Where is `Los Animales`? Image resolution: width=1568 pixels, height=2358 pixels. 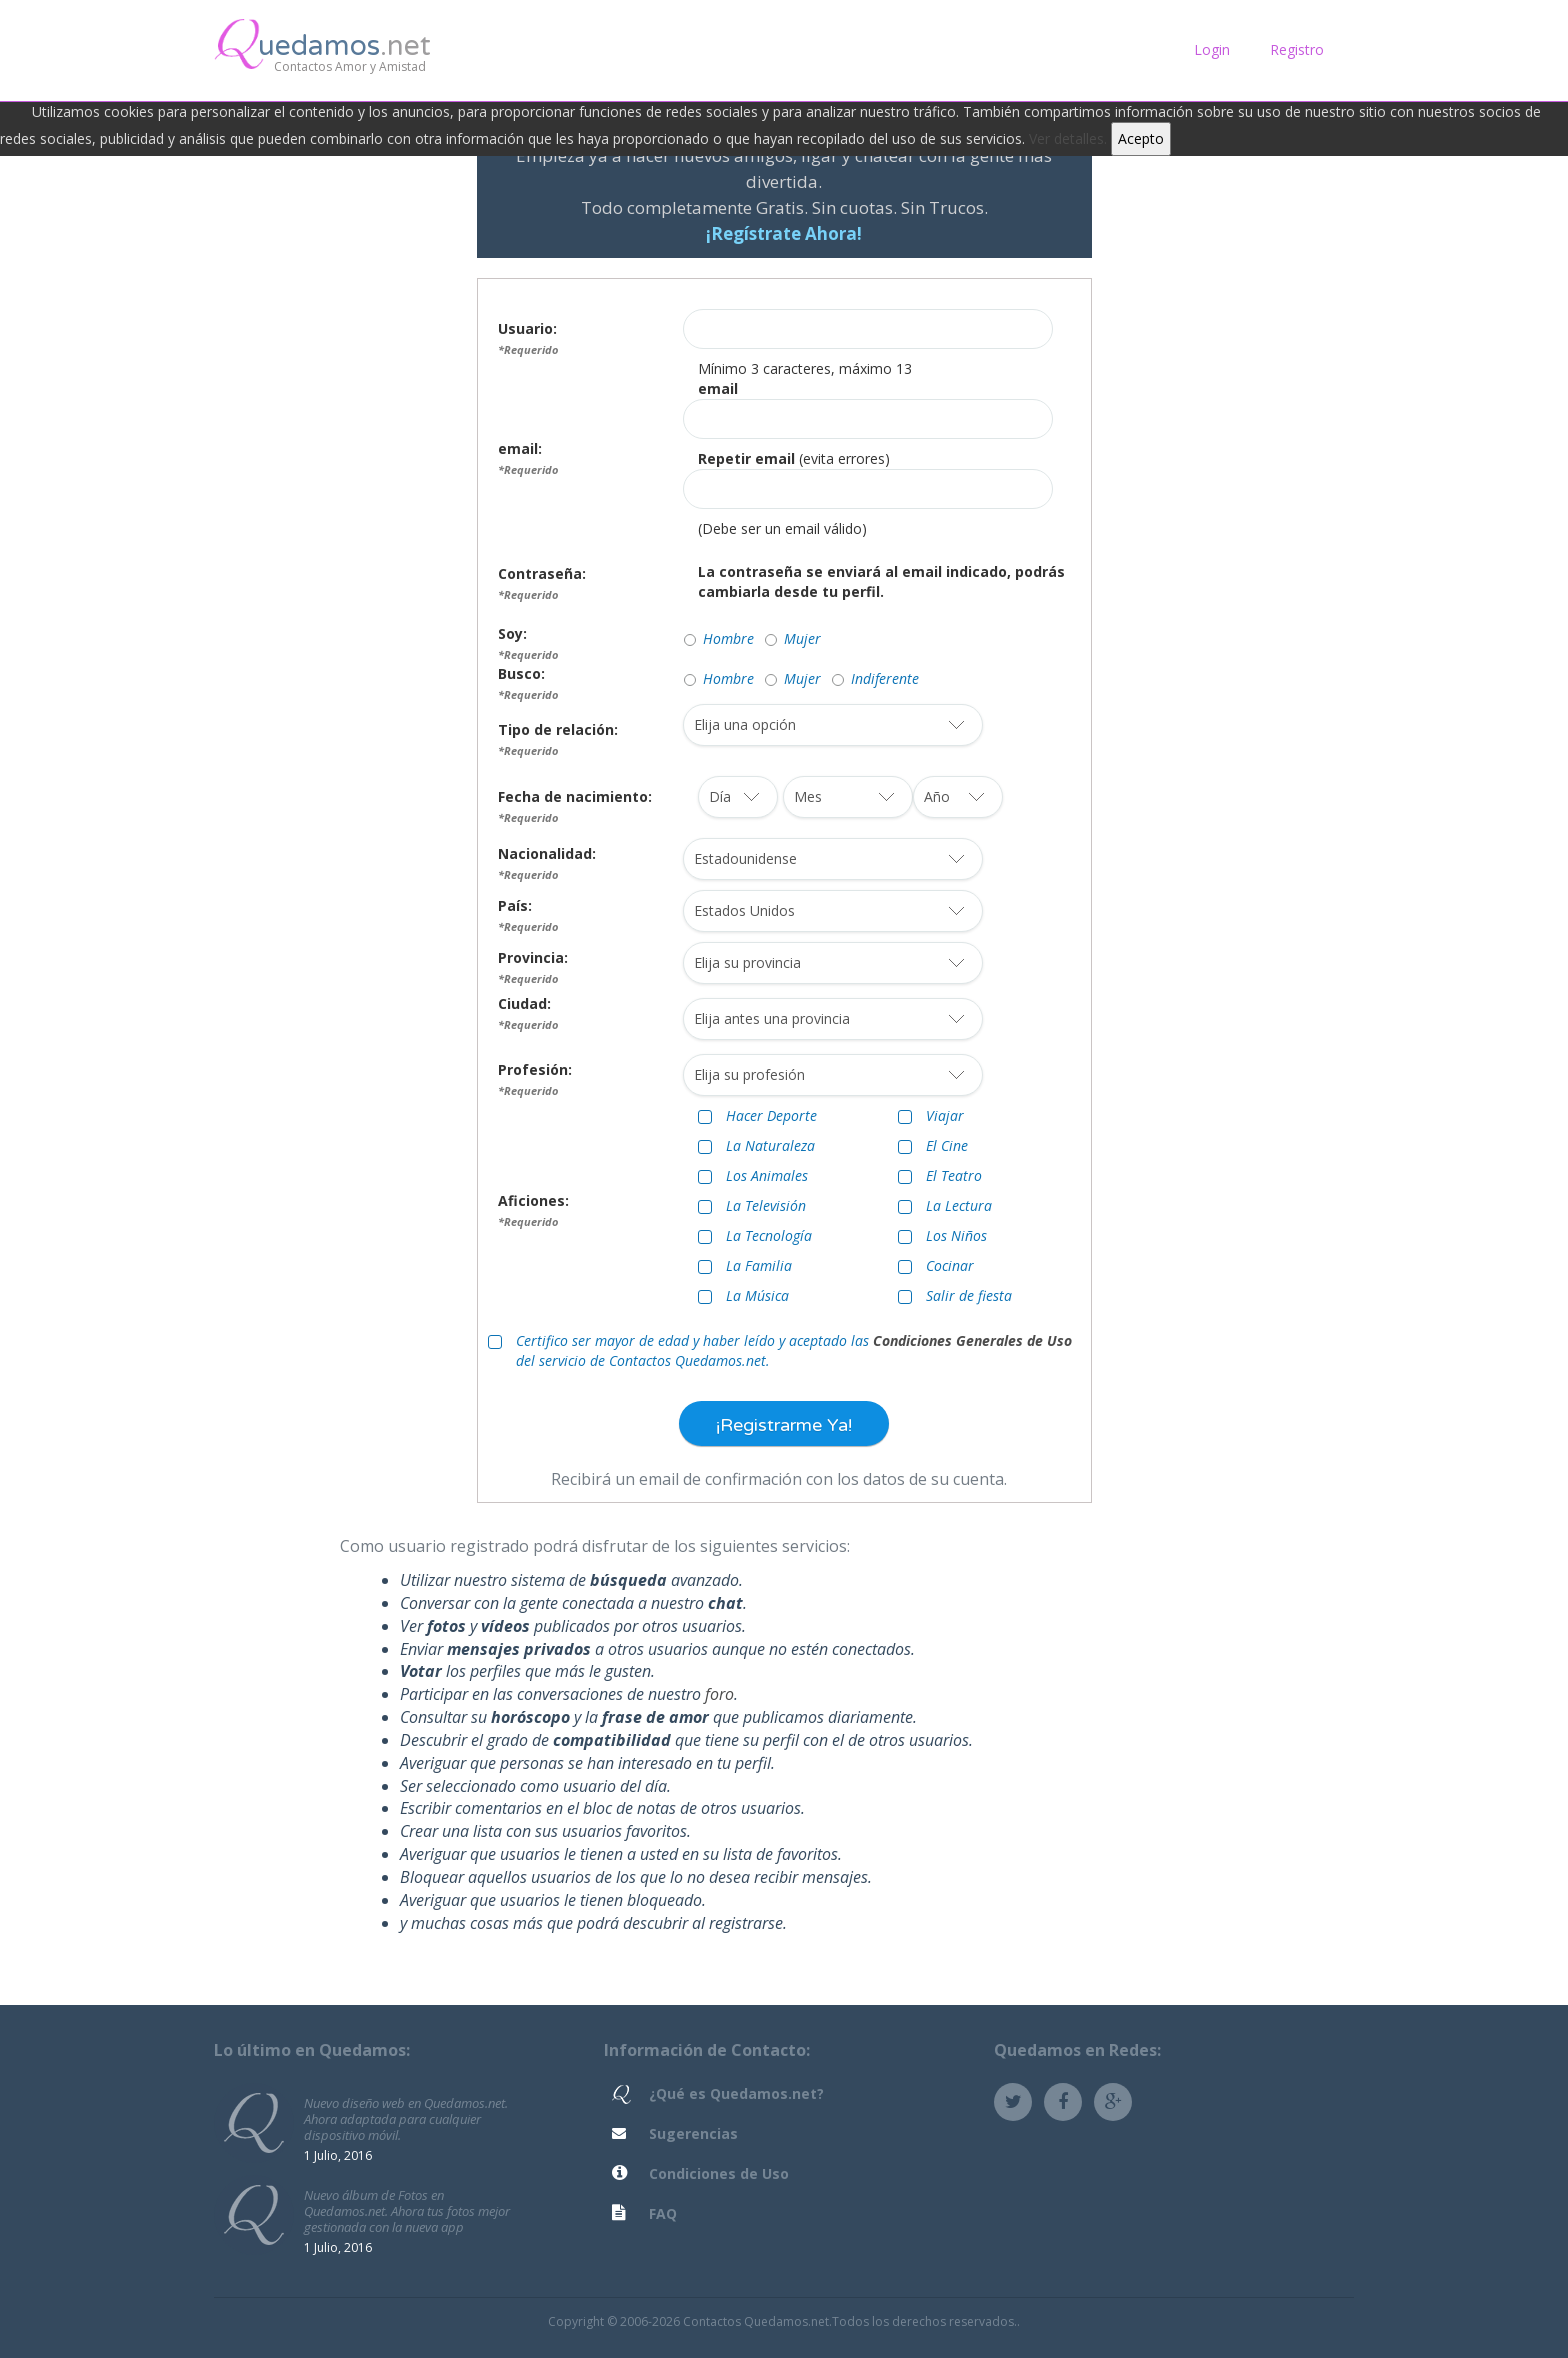
Los Animales is located at coordinates (767, 1175).